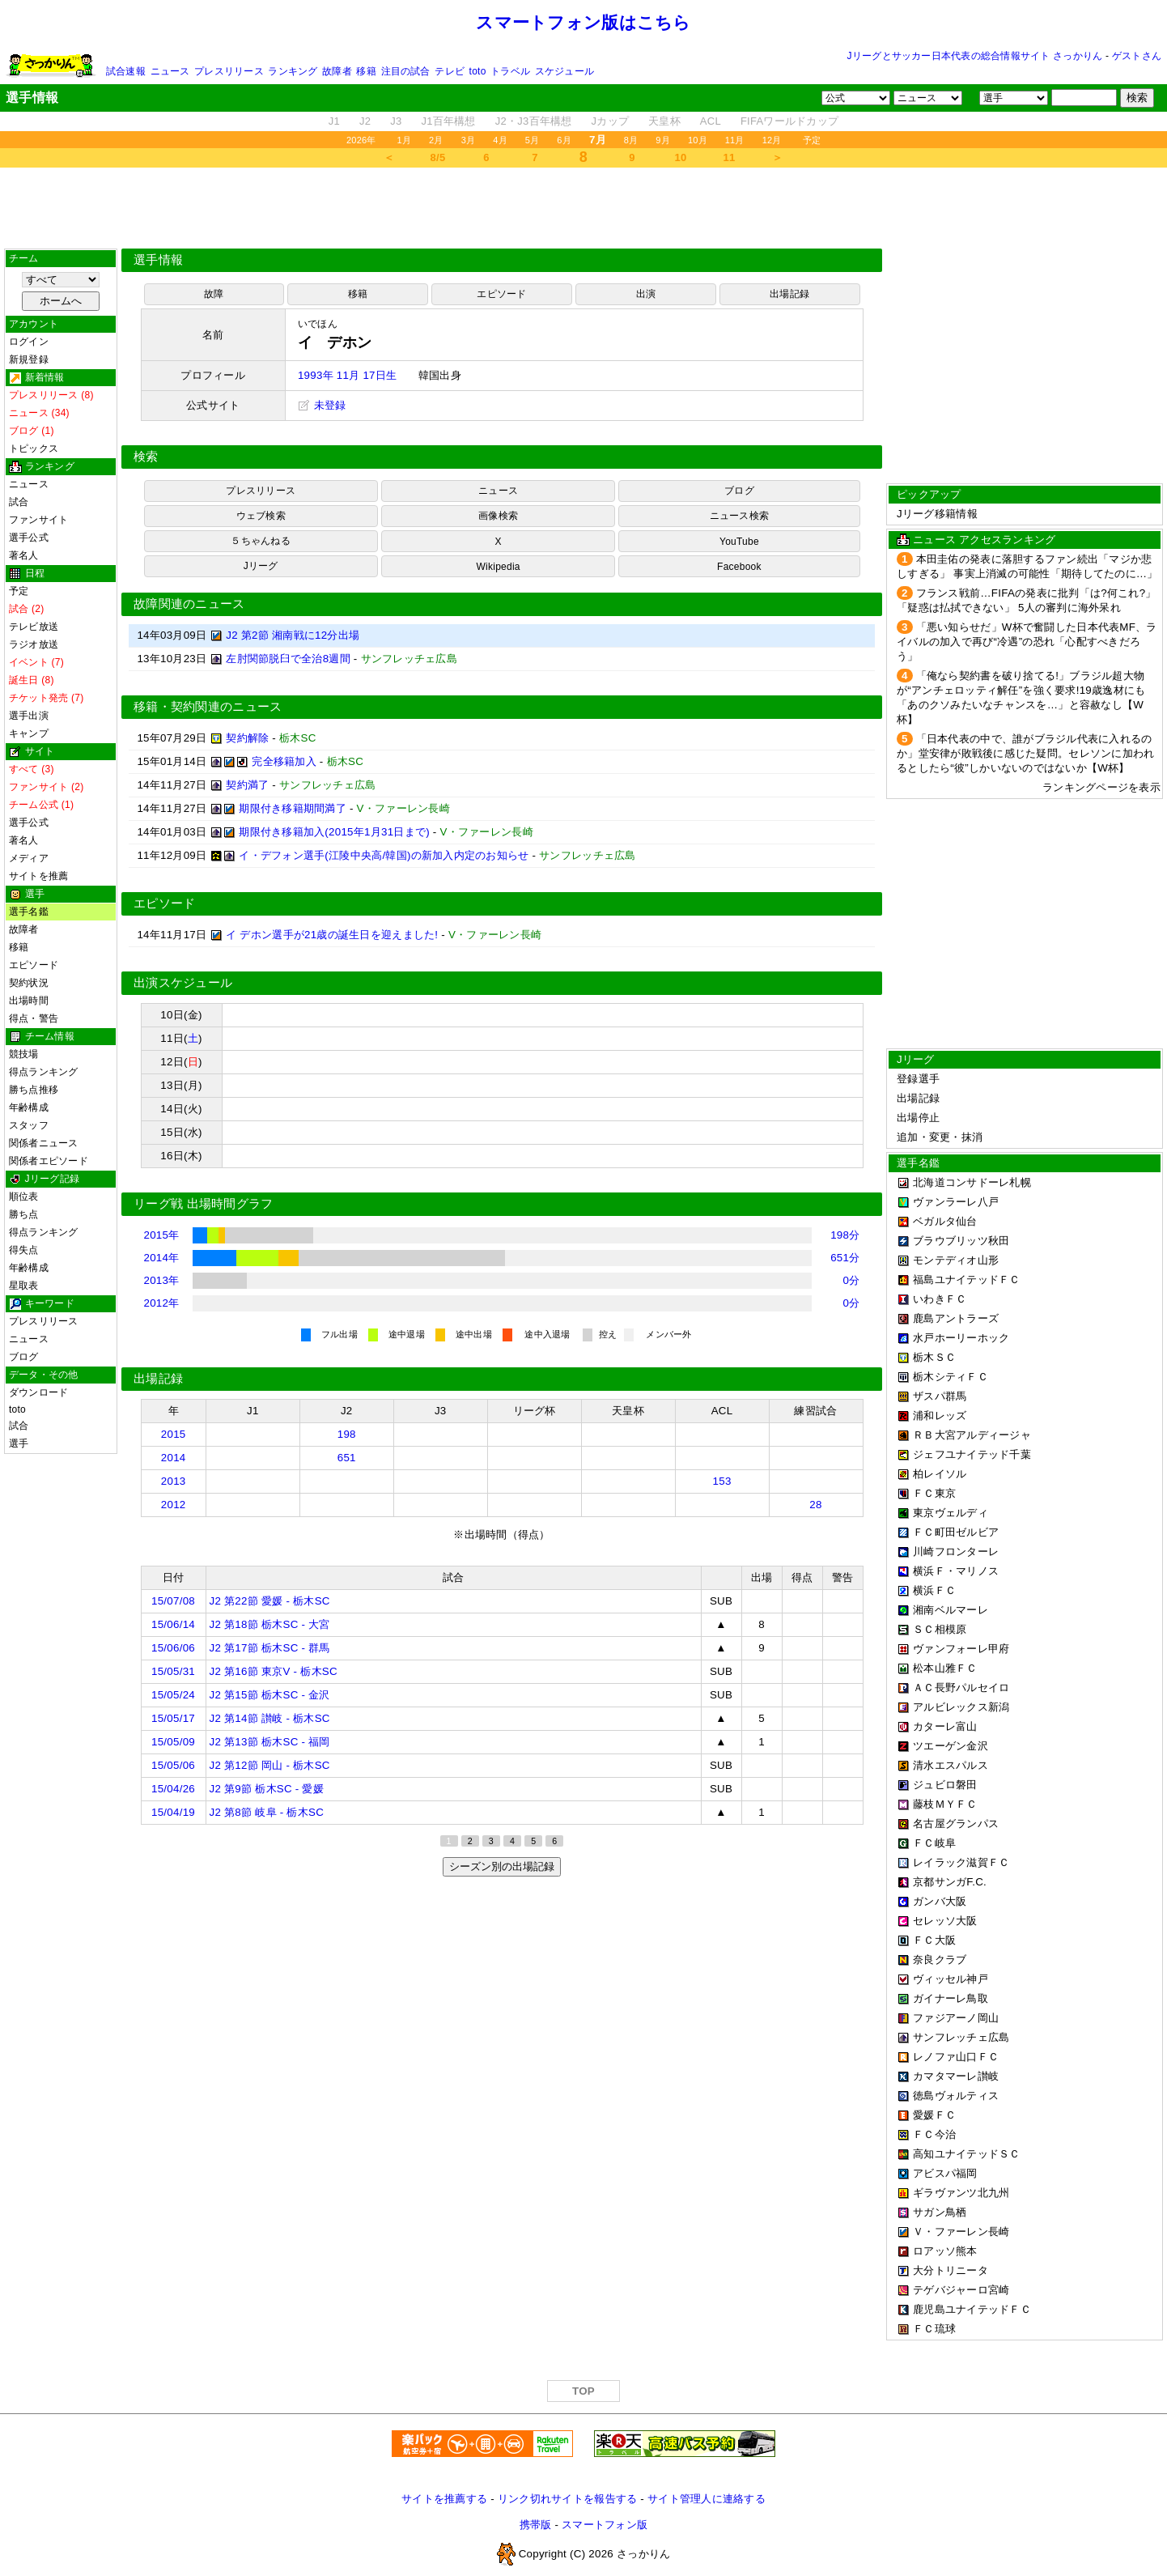  What do you see at coordinates (29, 1107) in the screenshot?
I see `年齢構成` at bounding box center [29, 1107].